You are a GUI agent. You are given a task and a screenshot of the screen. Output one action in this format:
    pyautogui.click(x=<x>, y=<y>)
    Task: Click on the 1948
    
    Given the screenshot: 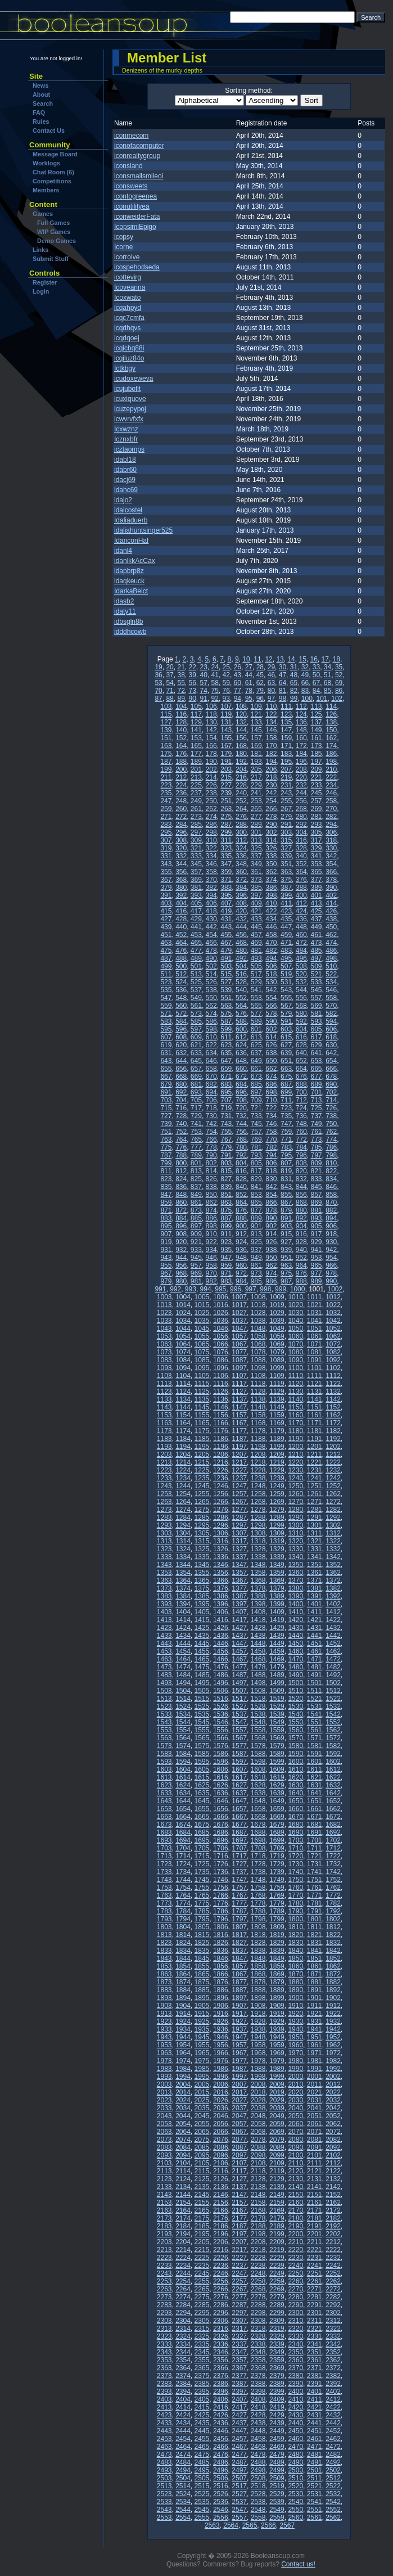 What is the action you would take?
    pyautogui.click(x=258, y=2037)
    